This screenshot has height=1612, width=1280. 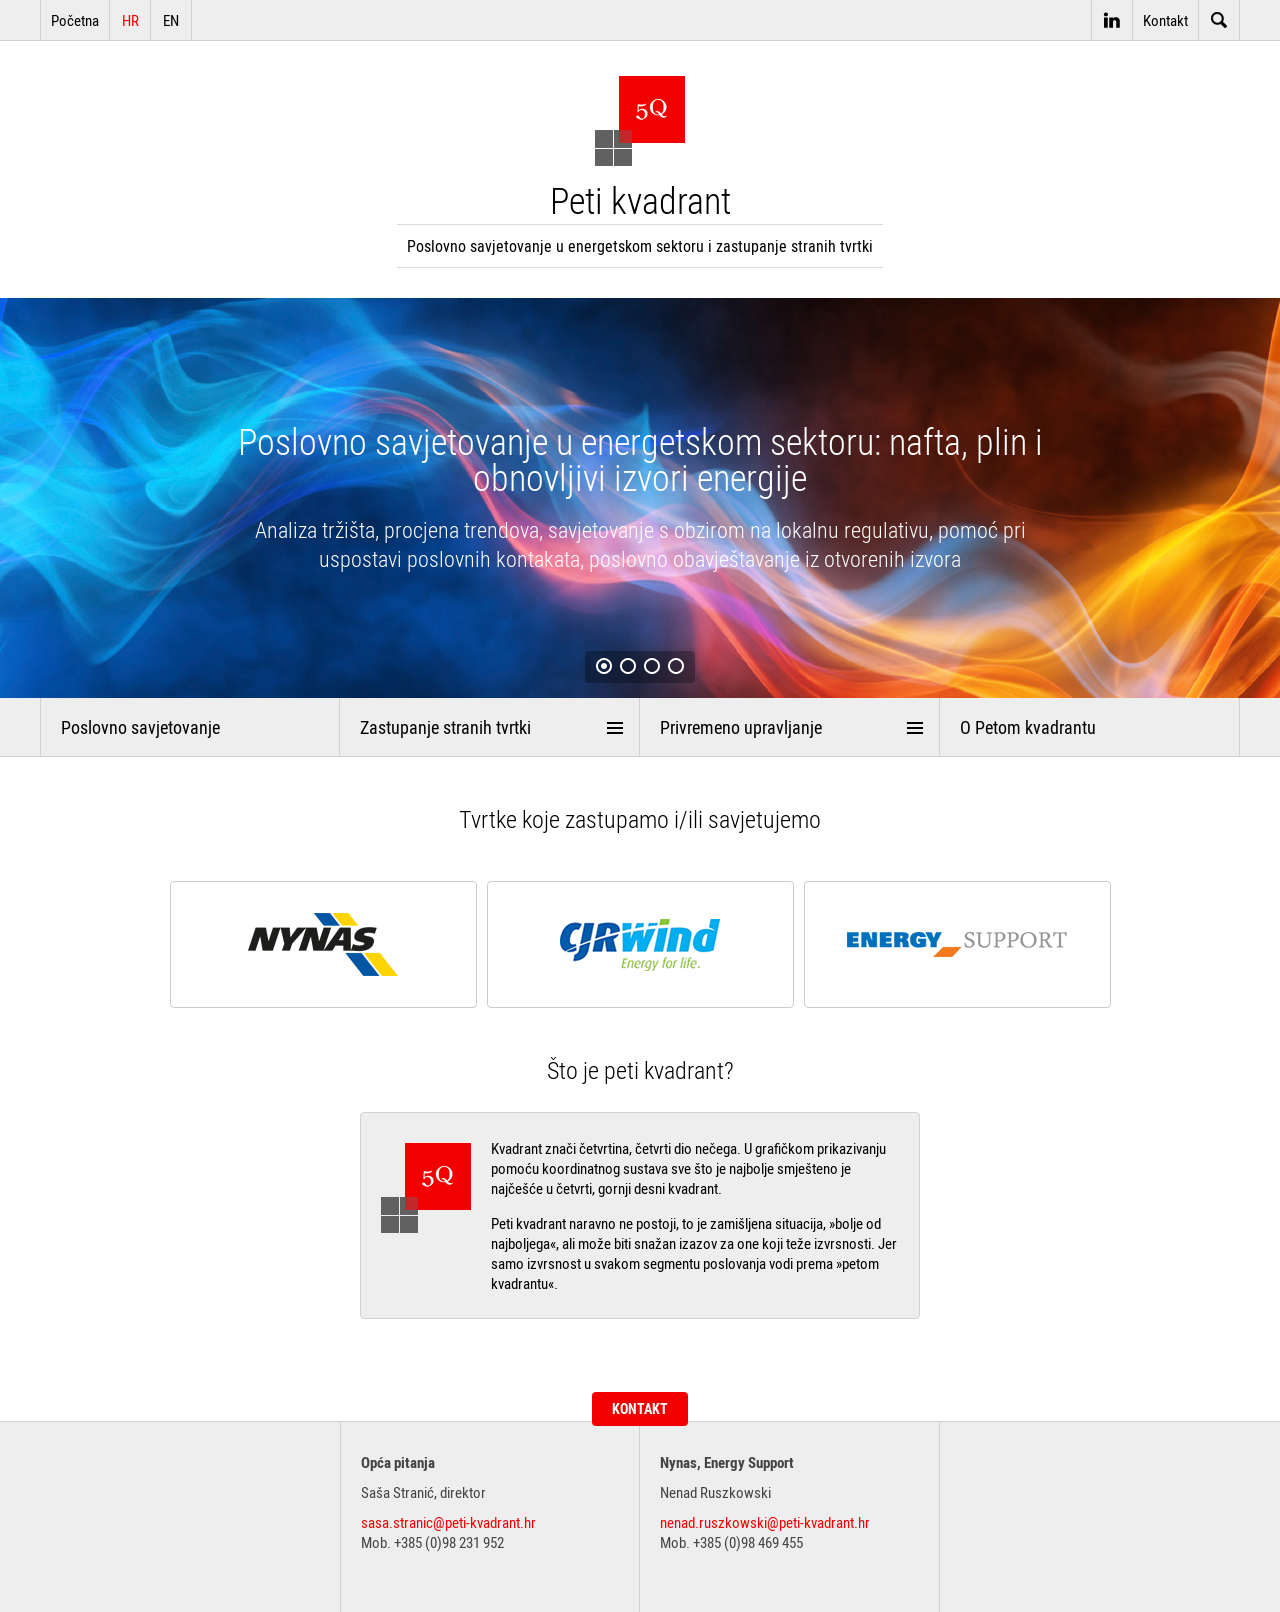 What do you see at coordinates (741, 727) in the screenshot?
I see `Privremeno upravljanje` at bounding box center [741, 727].